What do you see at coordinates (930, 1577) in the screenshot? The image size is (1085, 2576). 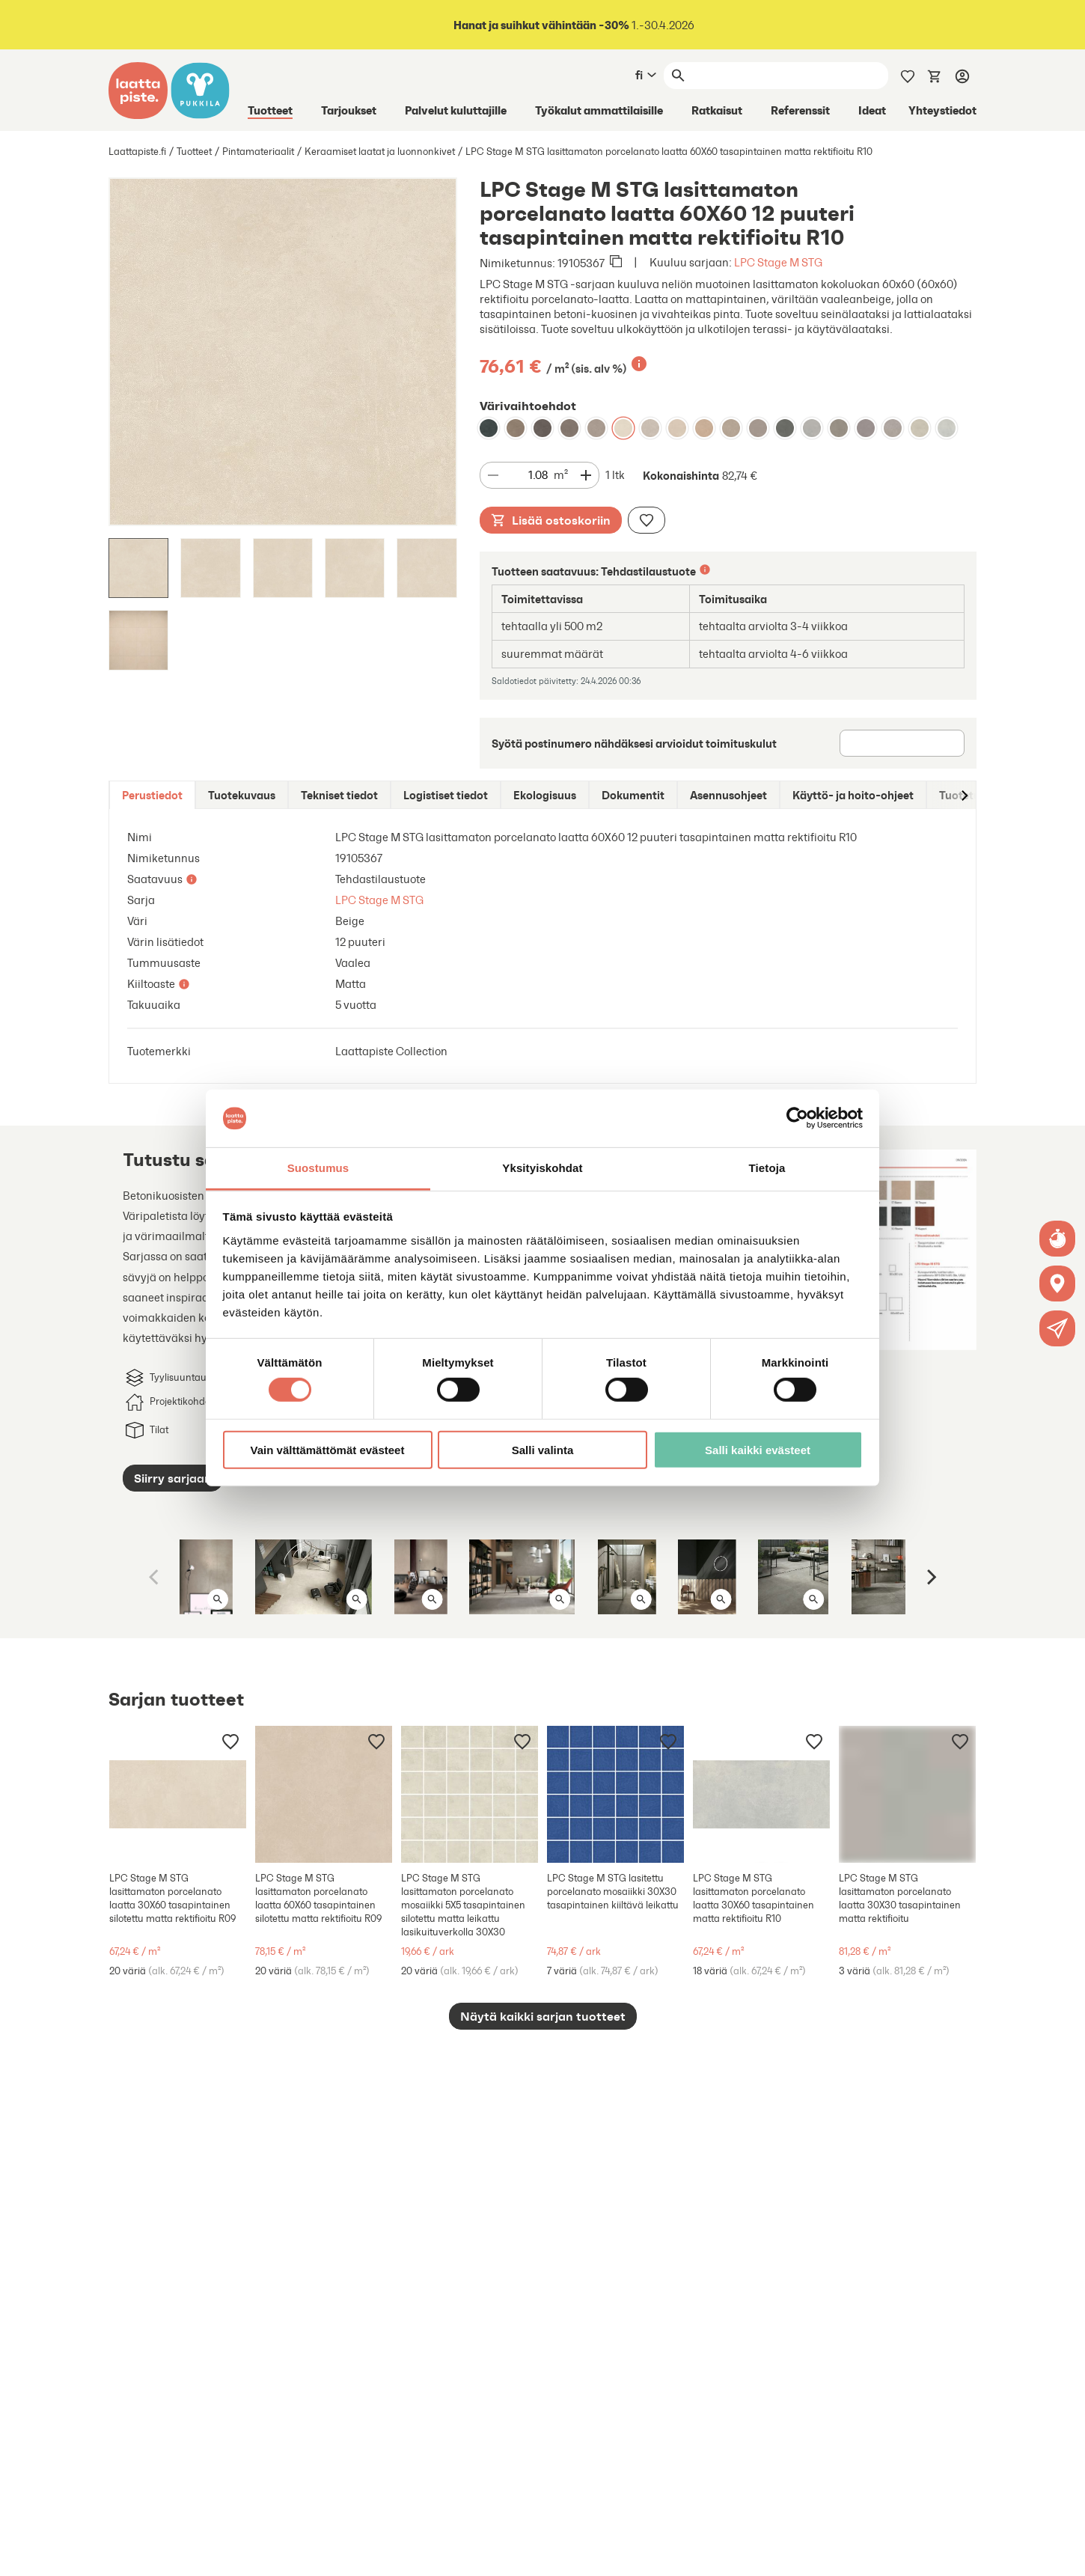 I see `[Next]` at bounding box center [930, 1577].